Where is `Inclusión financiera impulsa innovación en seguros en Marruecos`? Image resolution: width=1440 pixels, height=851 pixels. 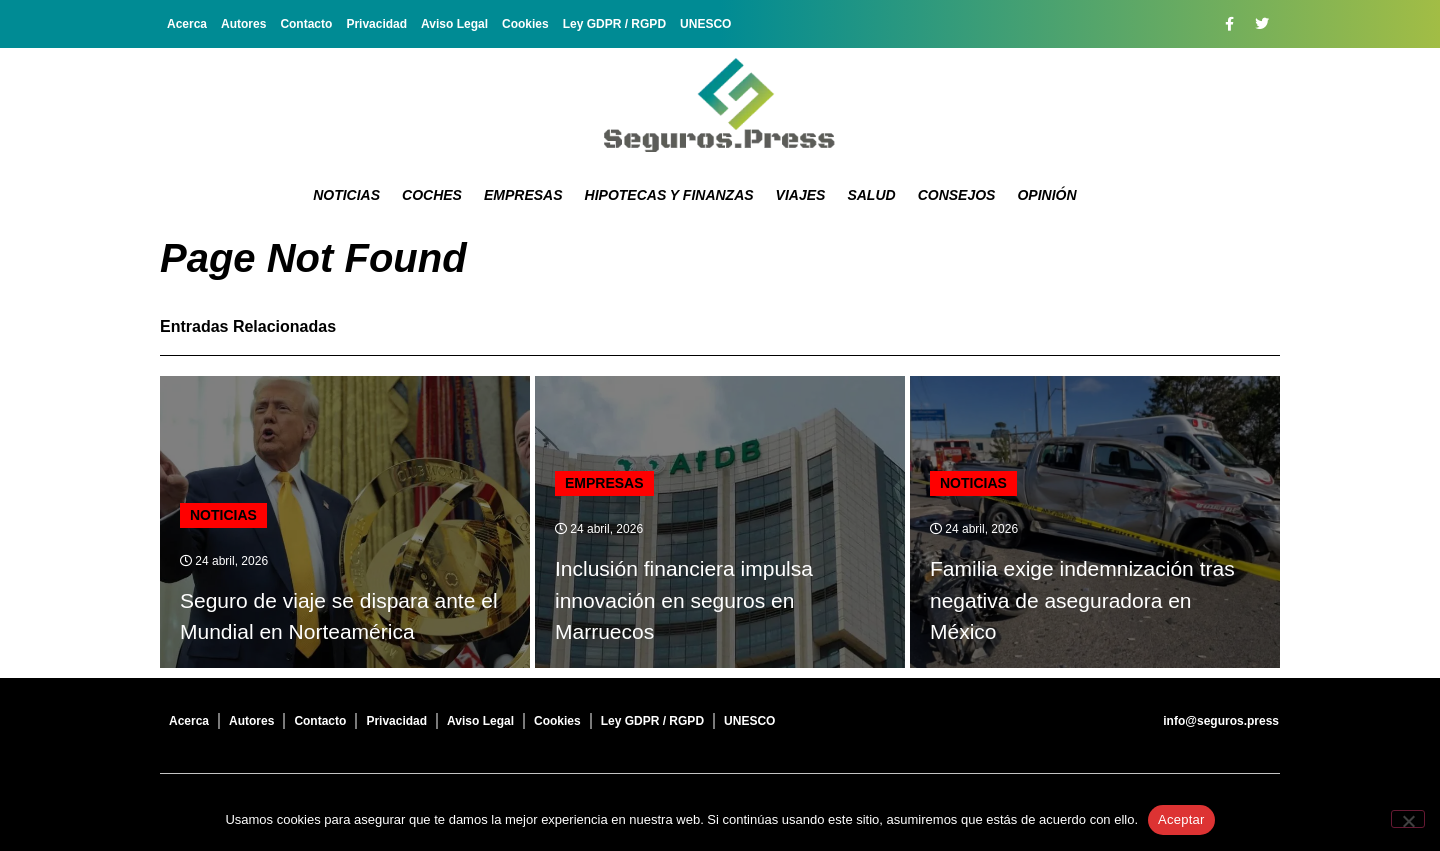 Inclusión financiera impulsa innovación en seguros en Marruecos is located at coordinates (684, 600).